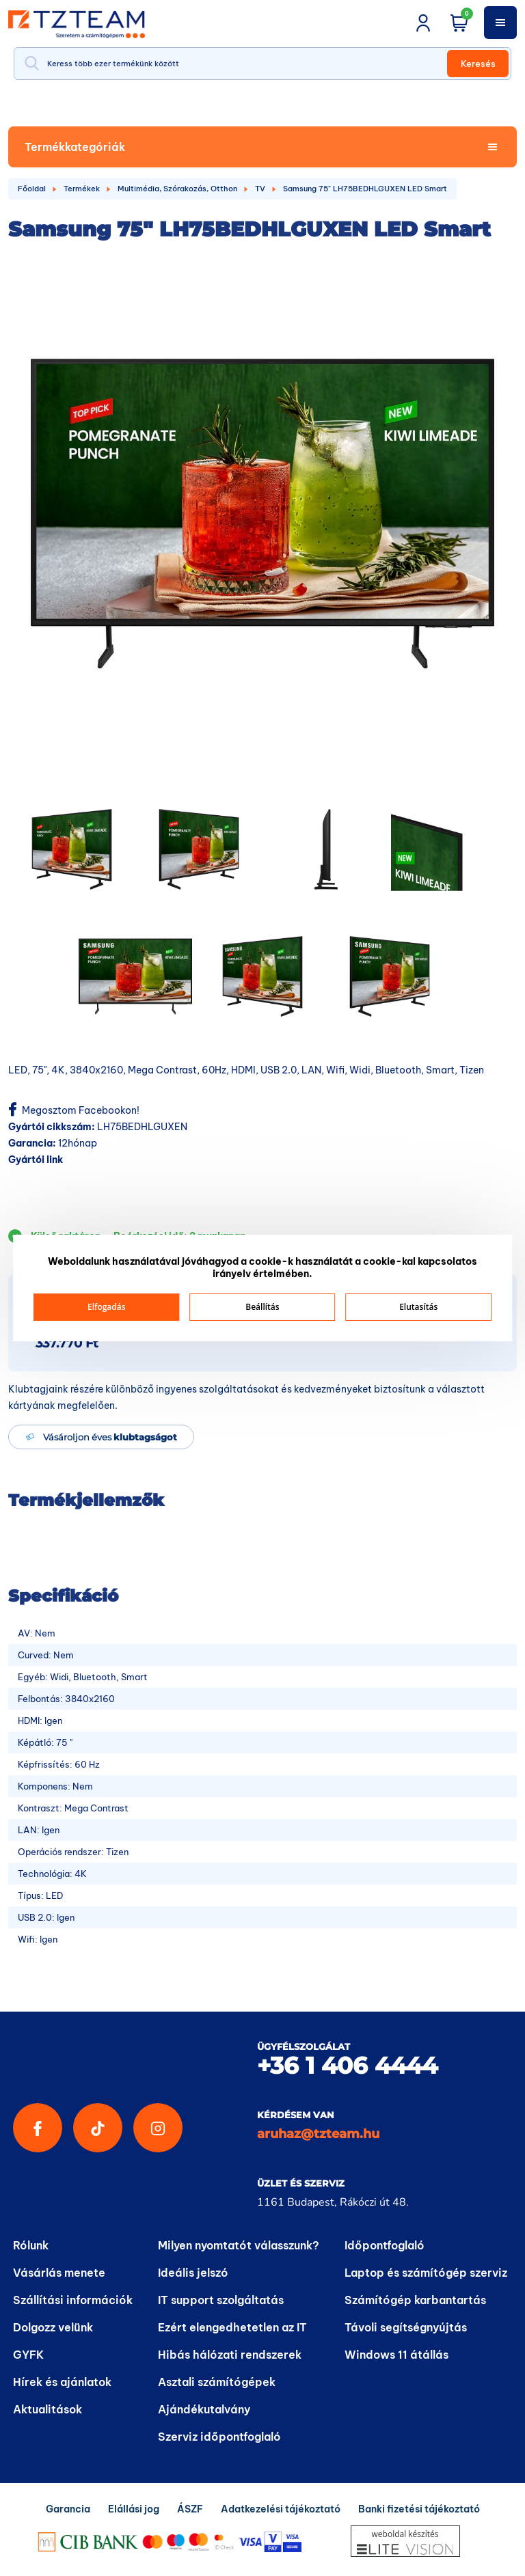  What do you see at coordinates (73, 1110) in the screenshot?
I see `Megosztom Facebookon!` at bounding box center [73, 1110].